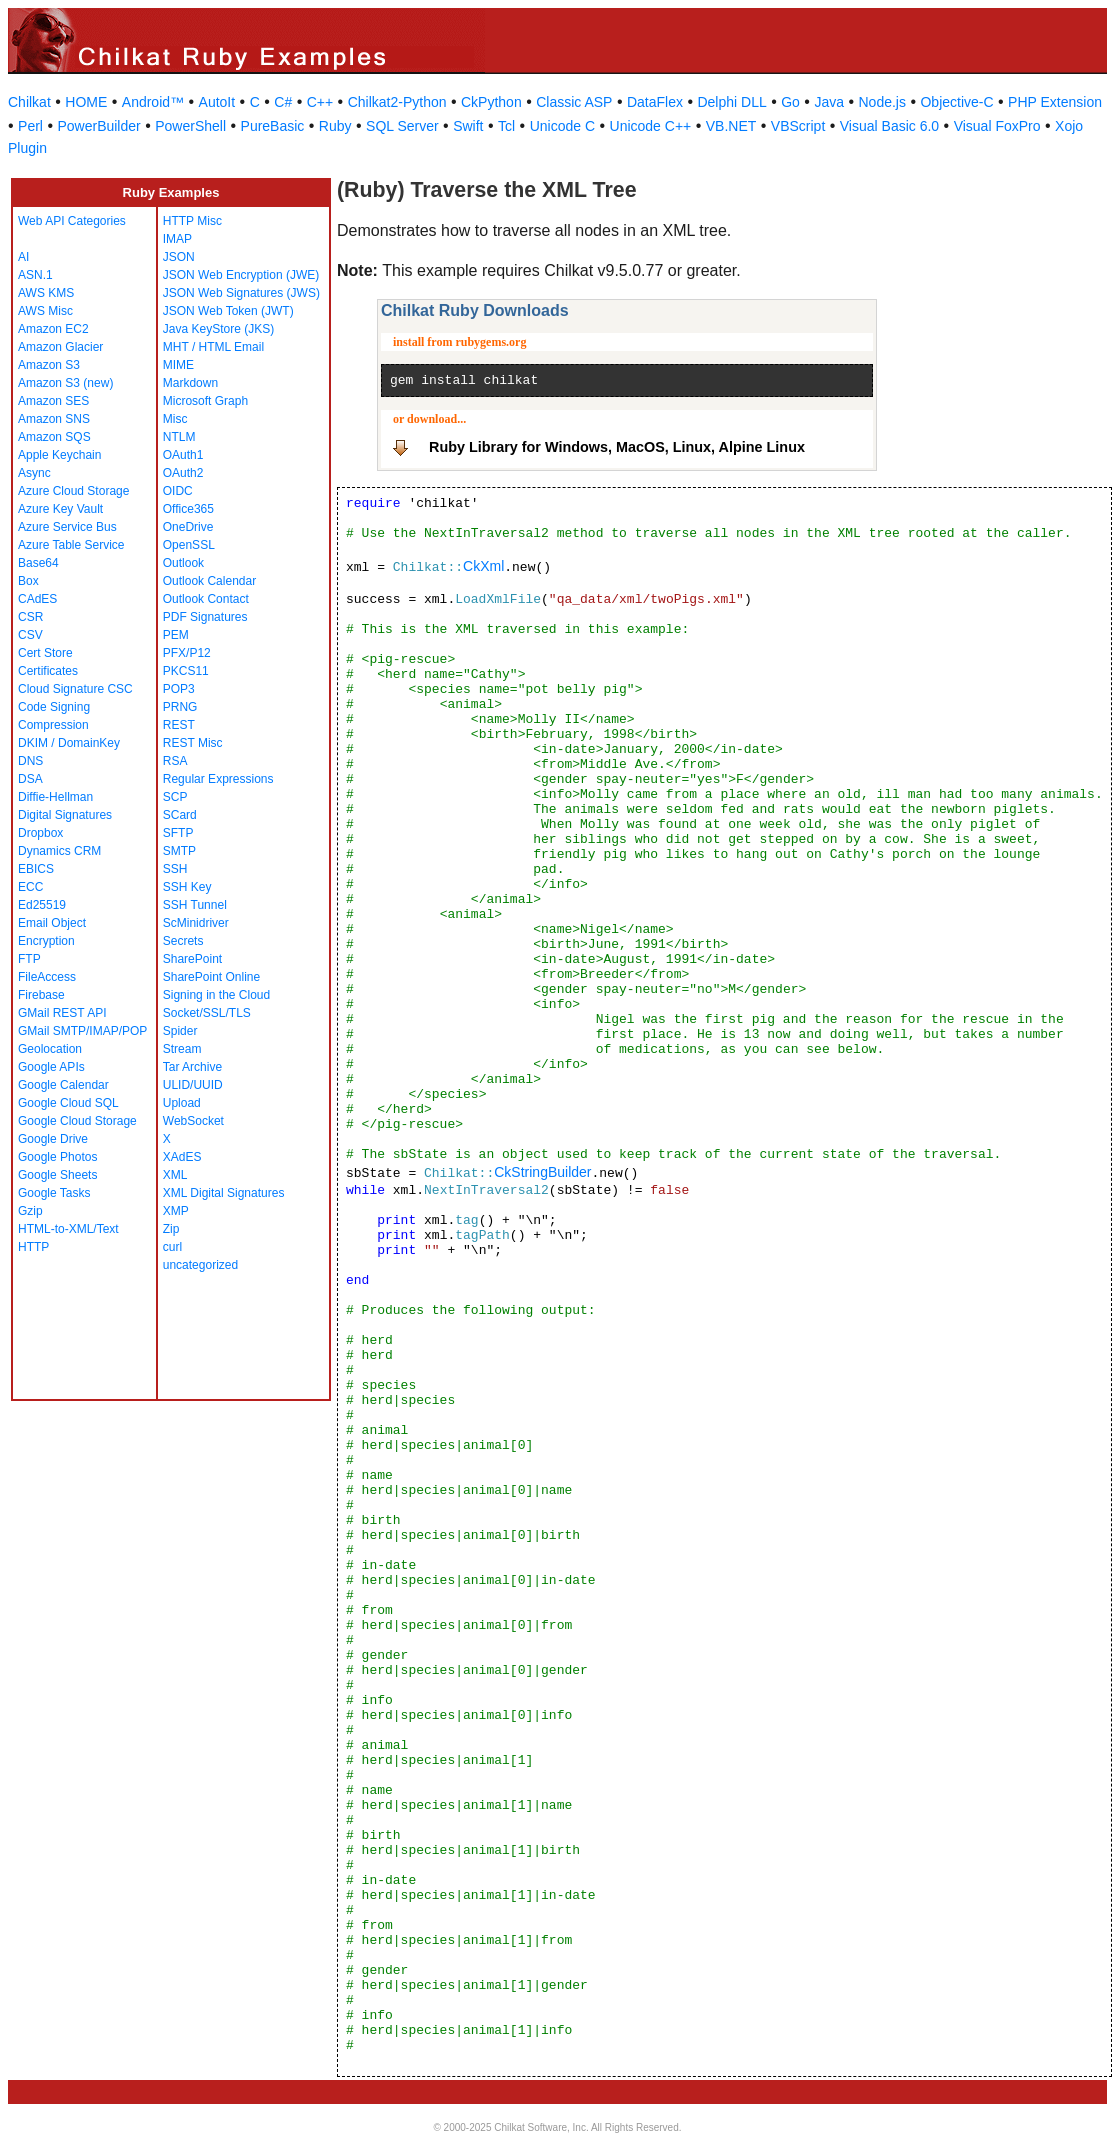 This screenshot has height=2154, width=1115. Describe the element at coordinates (889, 126) in the screenshot. I see `Visual Basic 6.0` at that location.